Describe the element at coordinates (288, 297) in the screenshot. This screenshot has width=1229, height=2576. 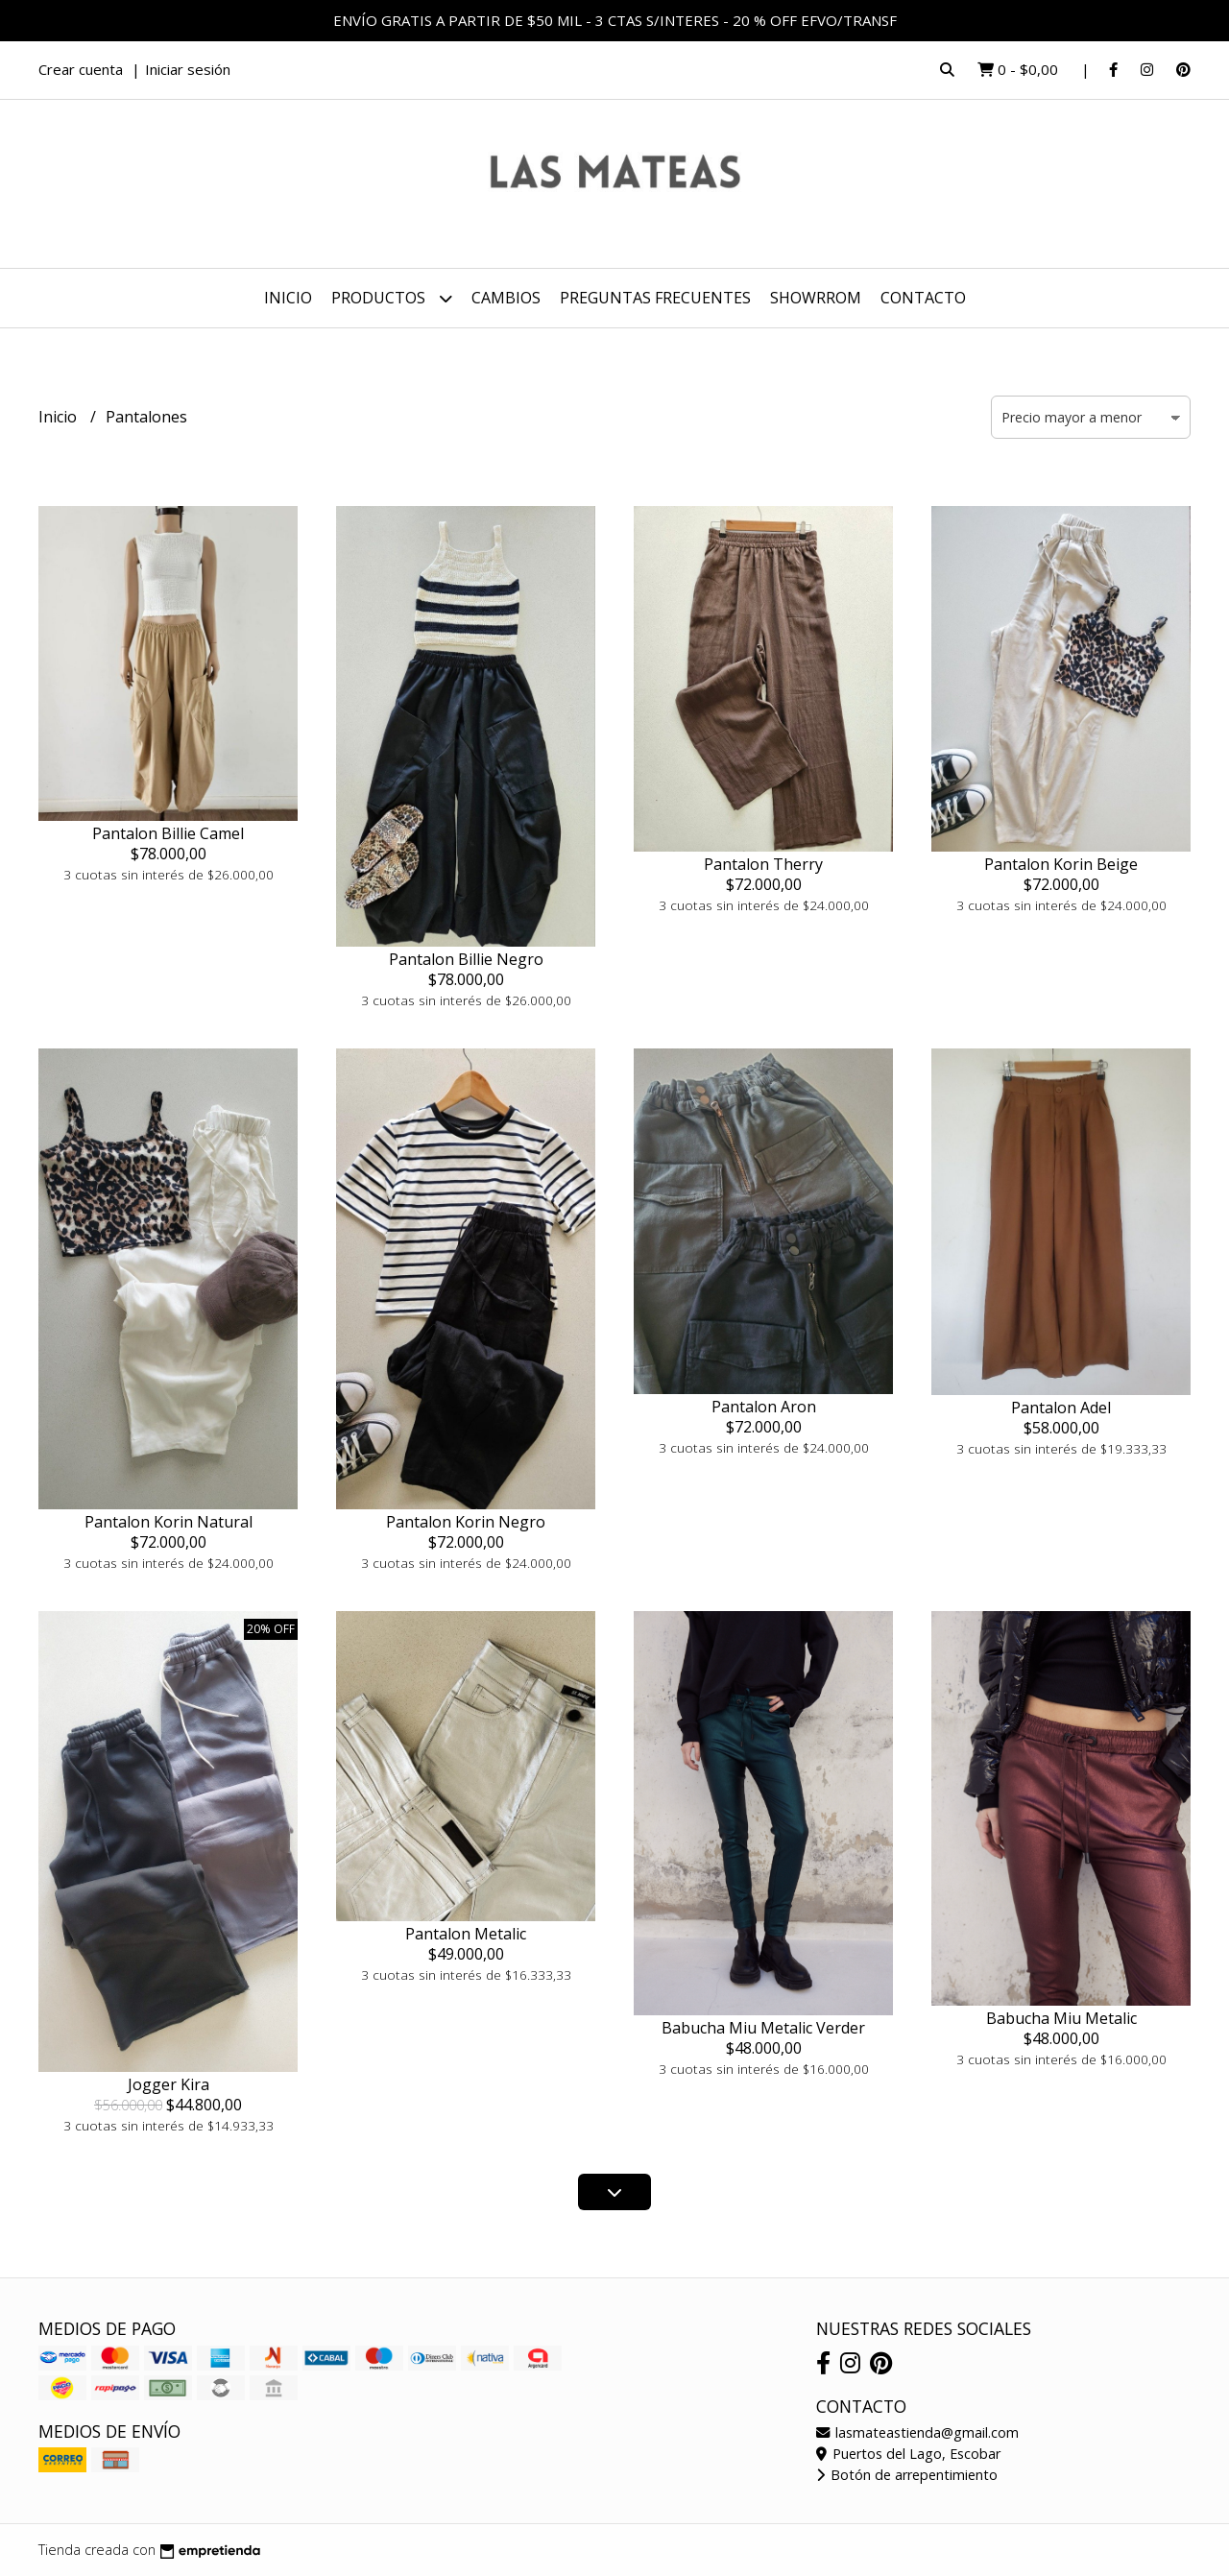
I see `Inicio` at that location.